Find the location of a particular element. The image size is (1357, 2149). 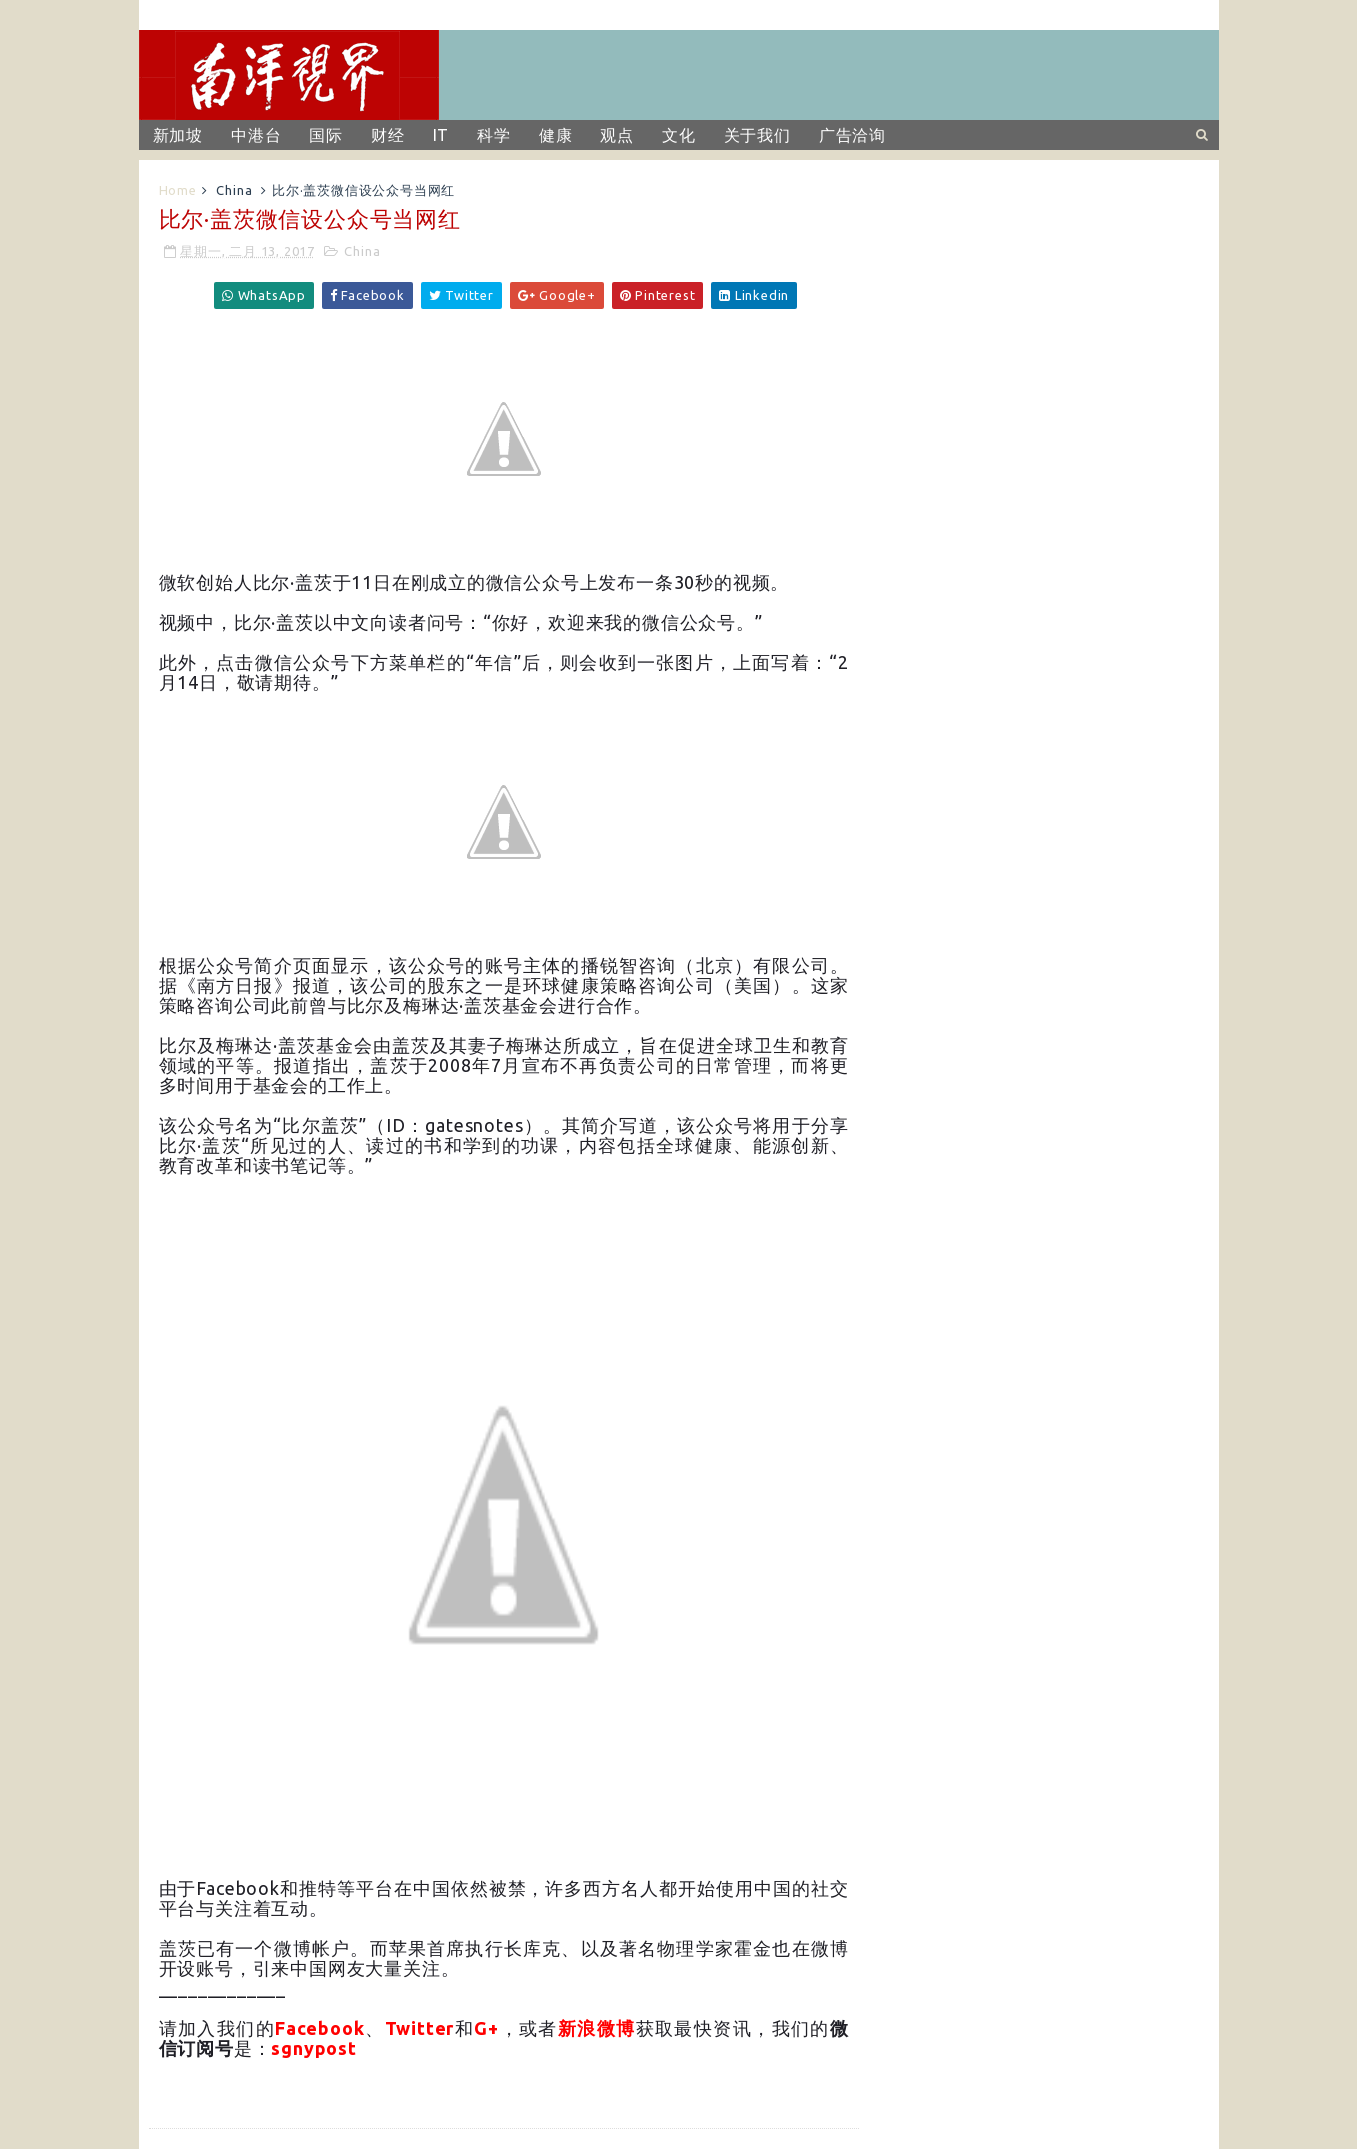

财经 is located at coordinates (388, 135).